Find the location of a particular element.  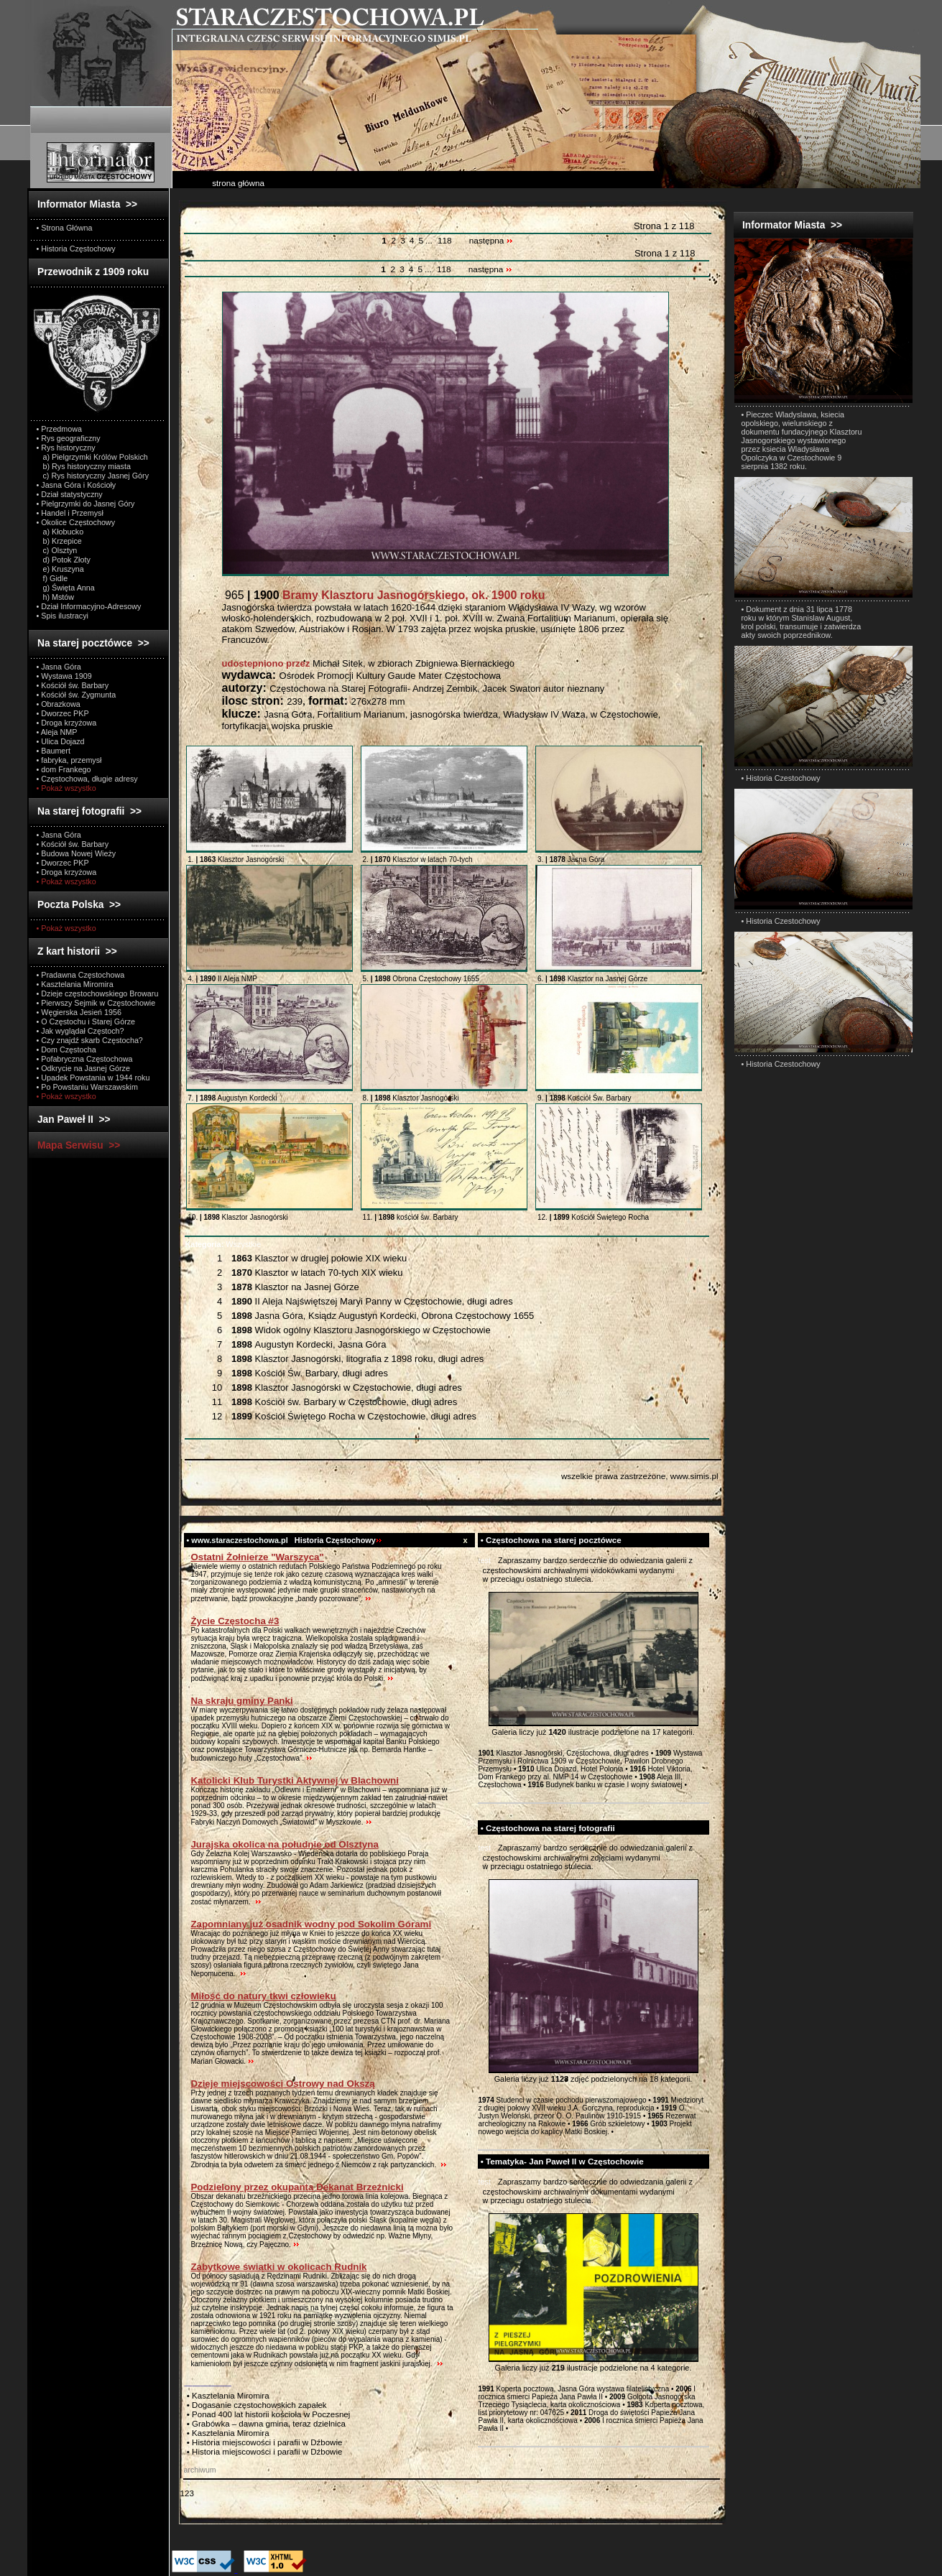

• Węgierska Jesień 1956 is located at coordinates (79, 1012).